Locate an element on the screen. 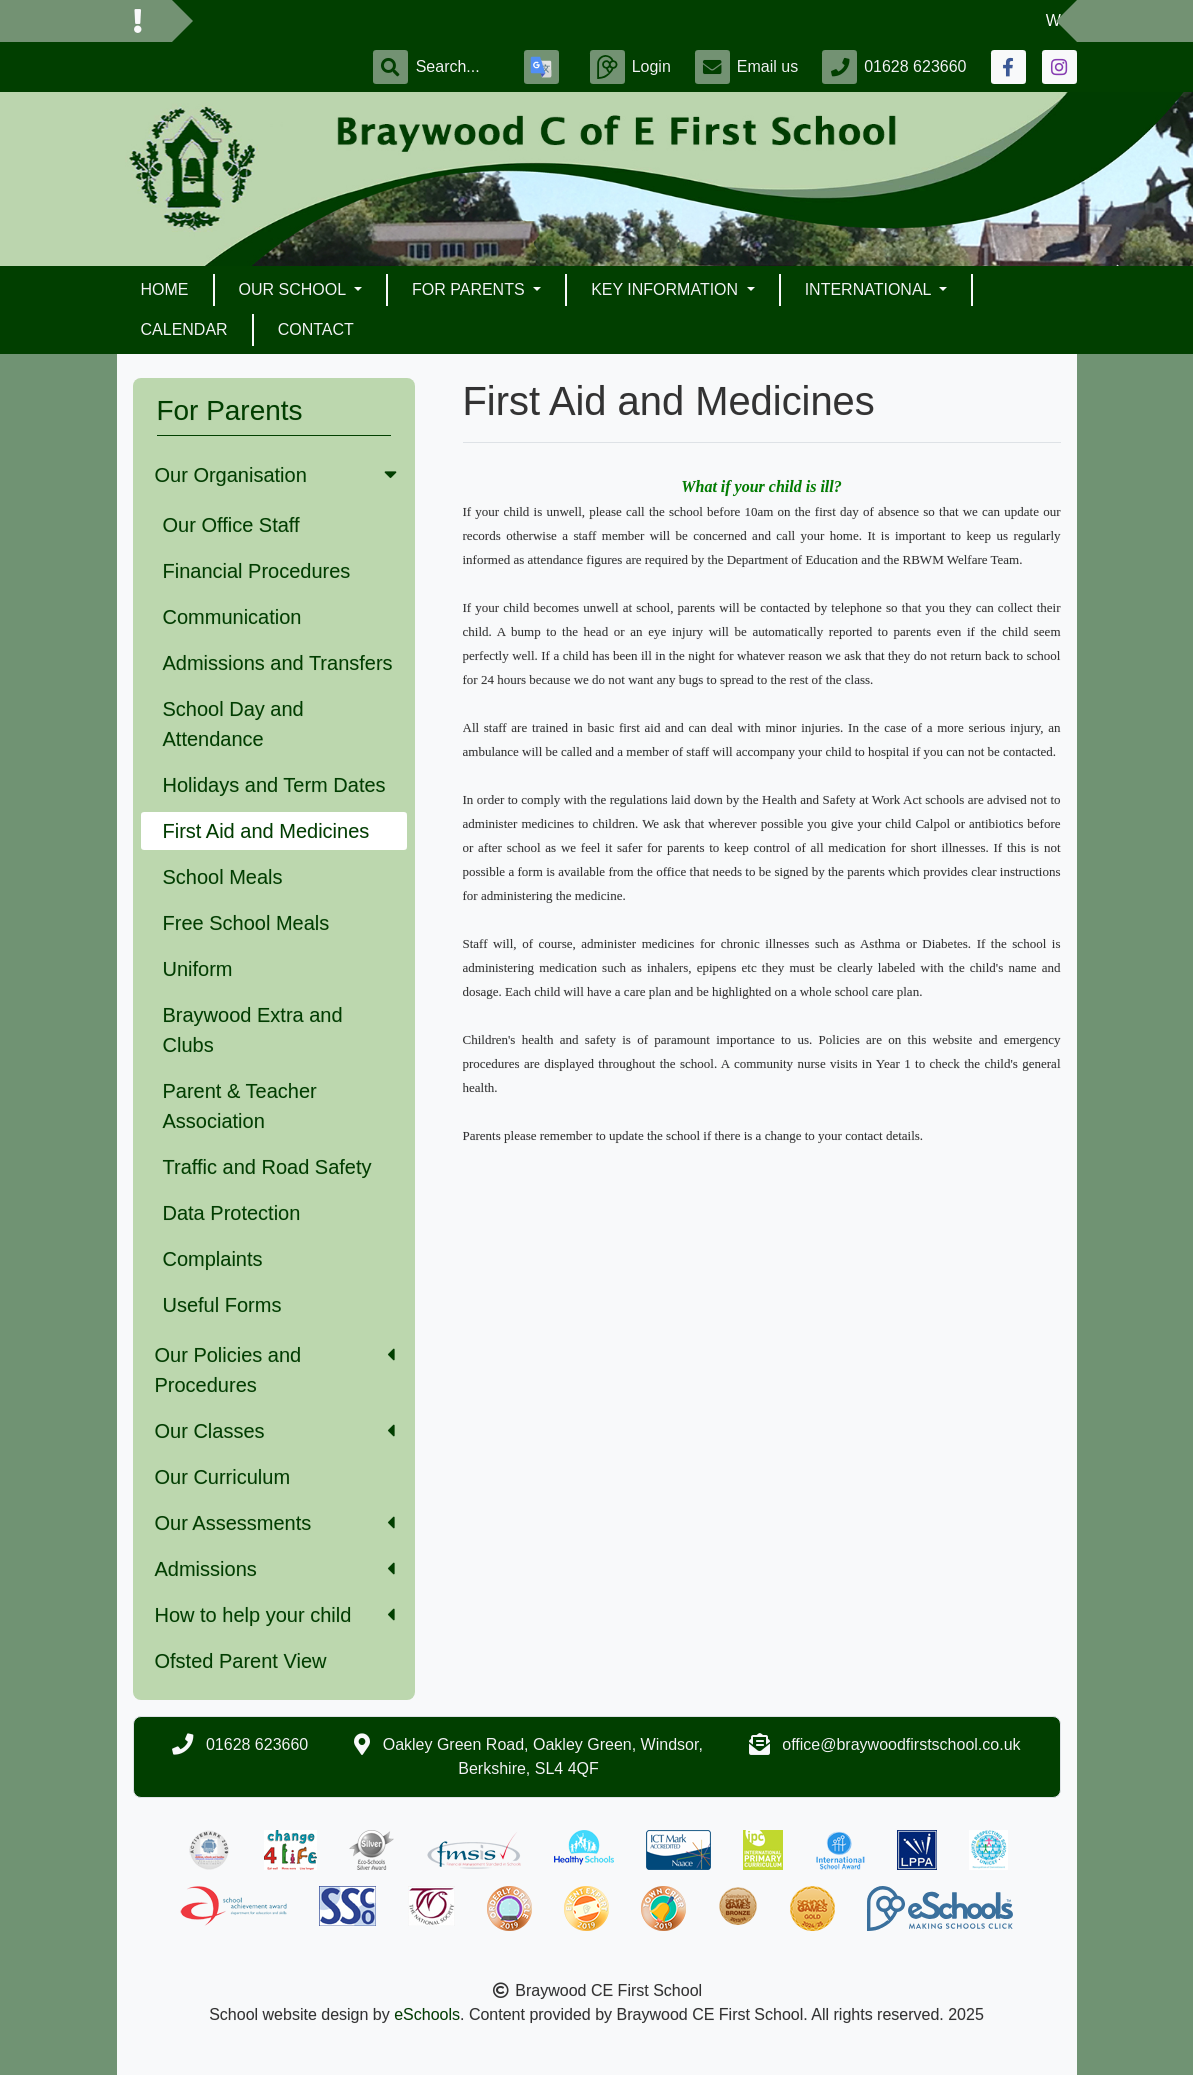 The height and width of the screenshot is (2075, 1193). Traffic and Road Safety is located at coordinates (267, 1167).